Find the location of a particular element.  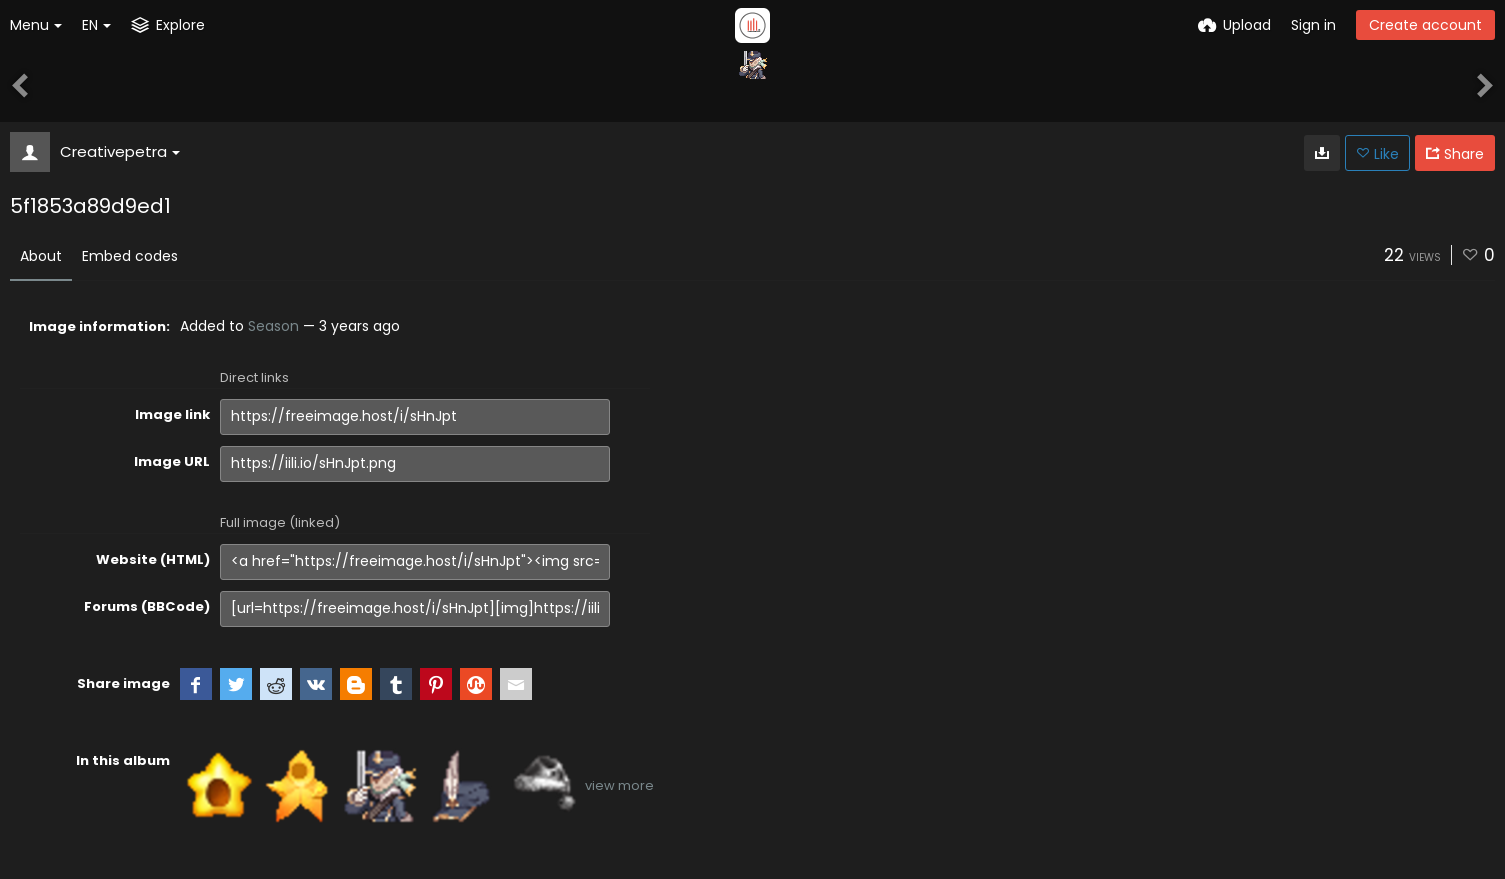

About is located at coordinates (41, 256).